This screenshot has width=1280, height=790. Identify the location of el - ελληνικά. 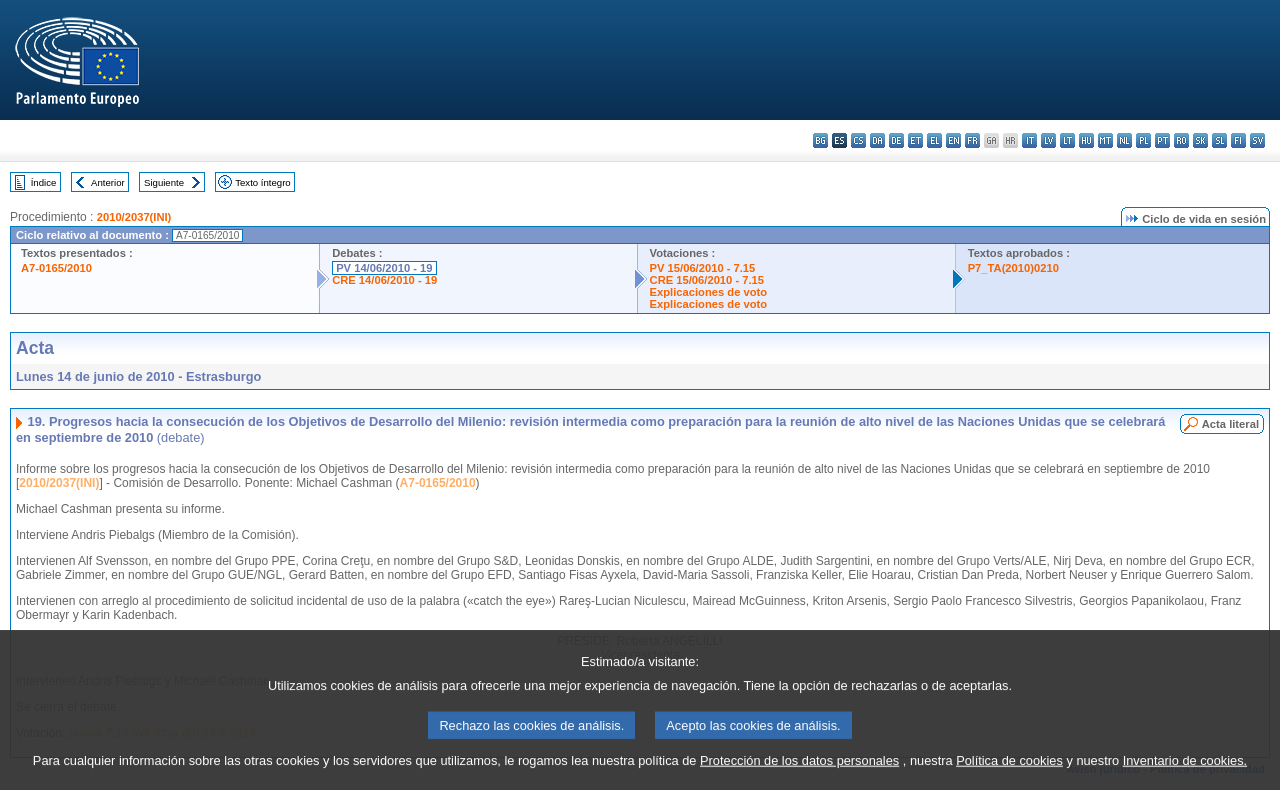
(934, 140).